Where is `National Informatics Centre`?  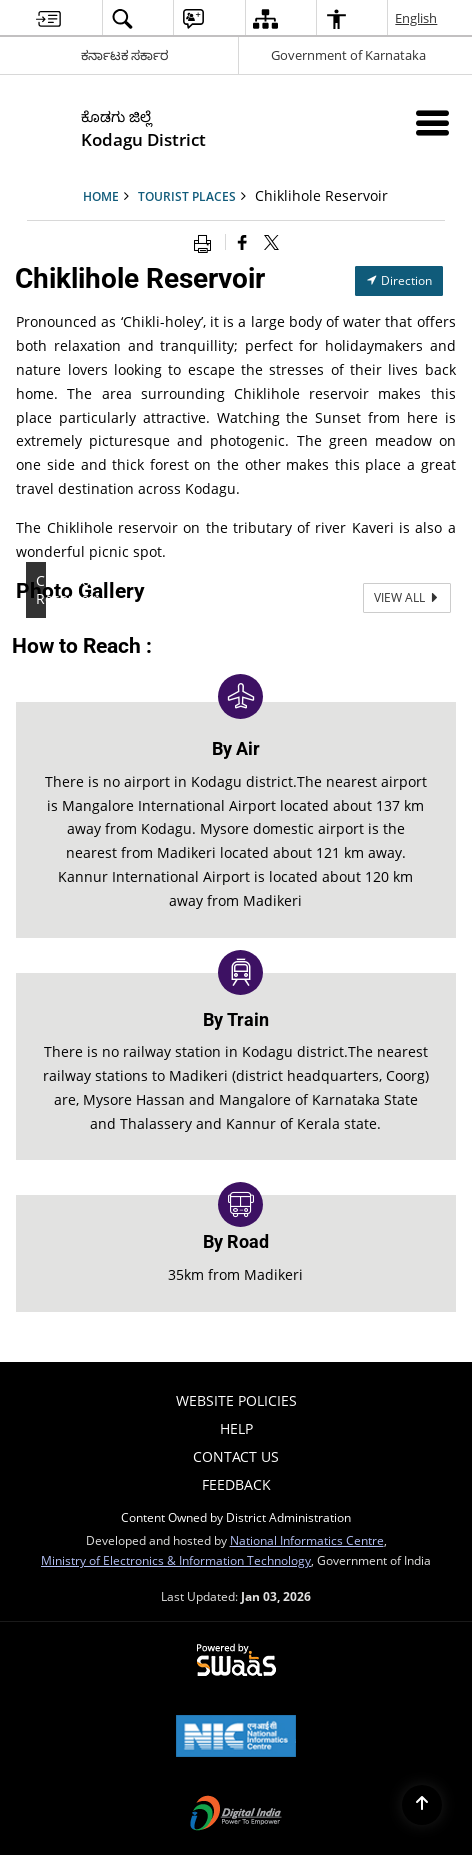 National Informatics Centre is located at coordinates (307, 1540).